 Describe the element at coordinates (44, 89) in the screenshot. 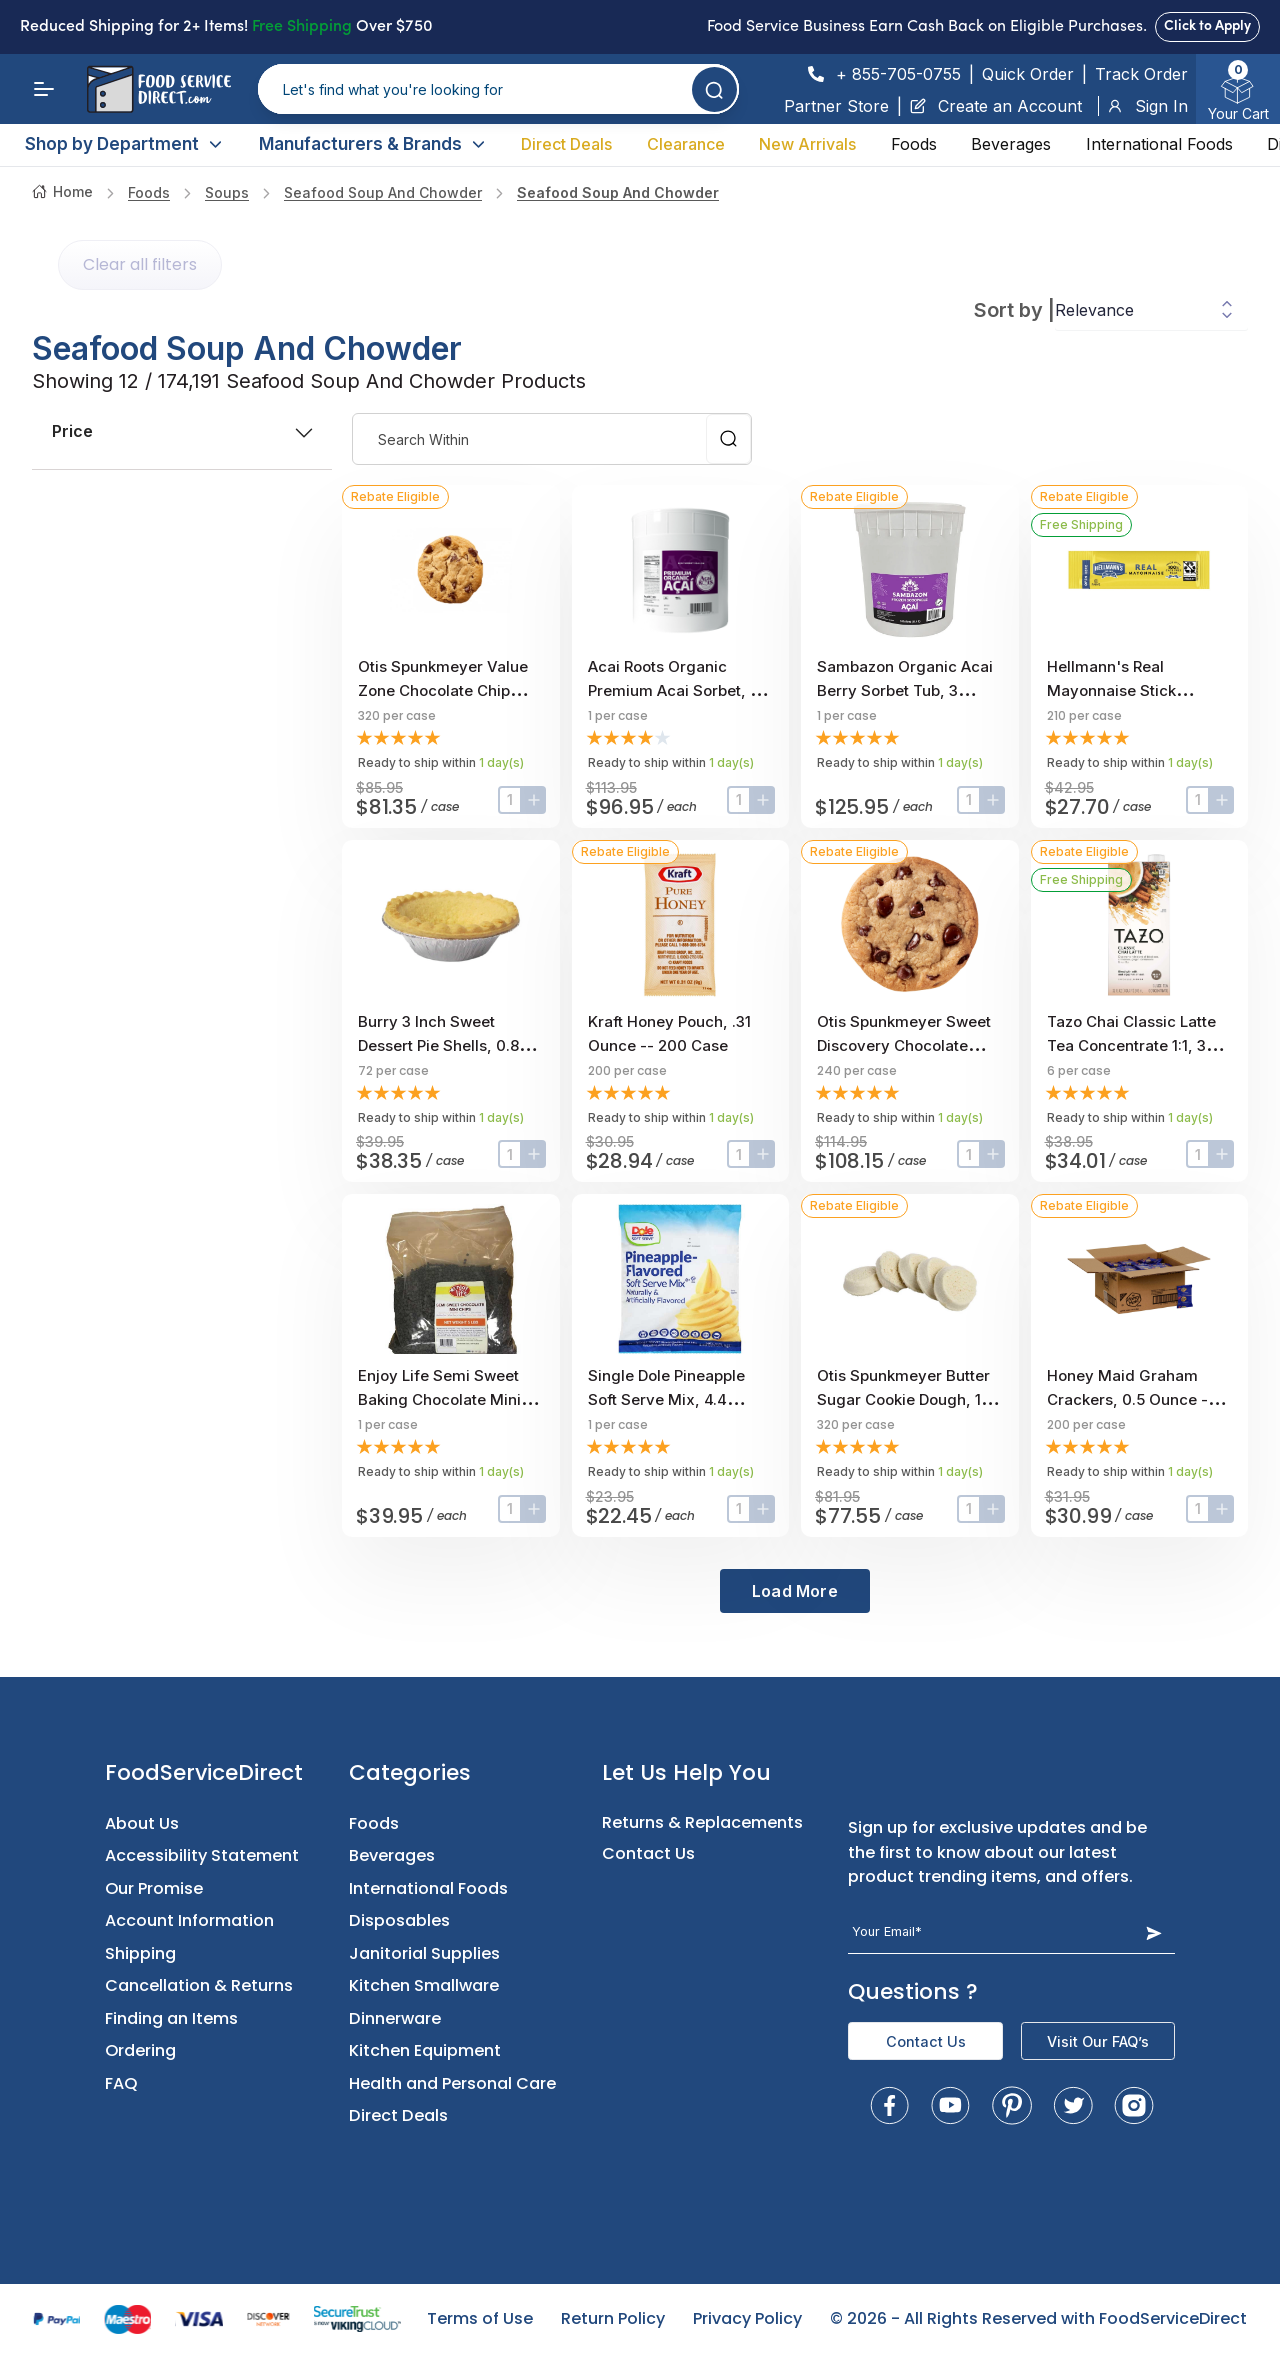

I see `[Menu]` at that location.